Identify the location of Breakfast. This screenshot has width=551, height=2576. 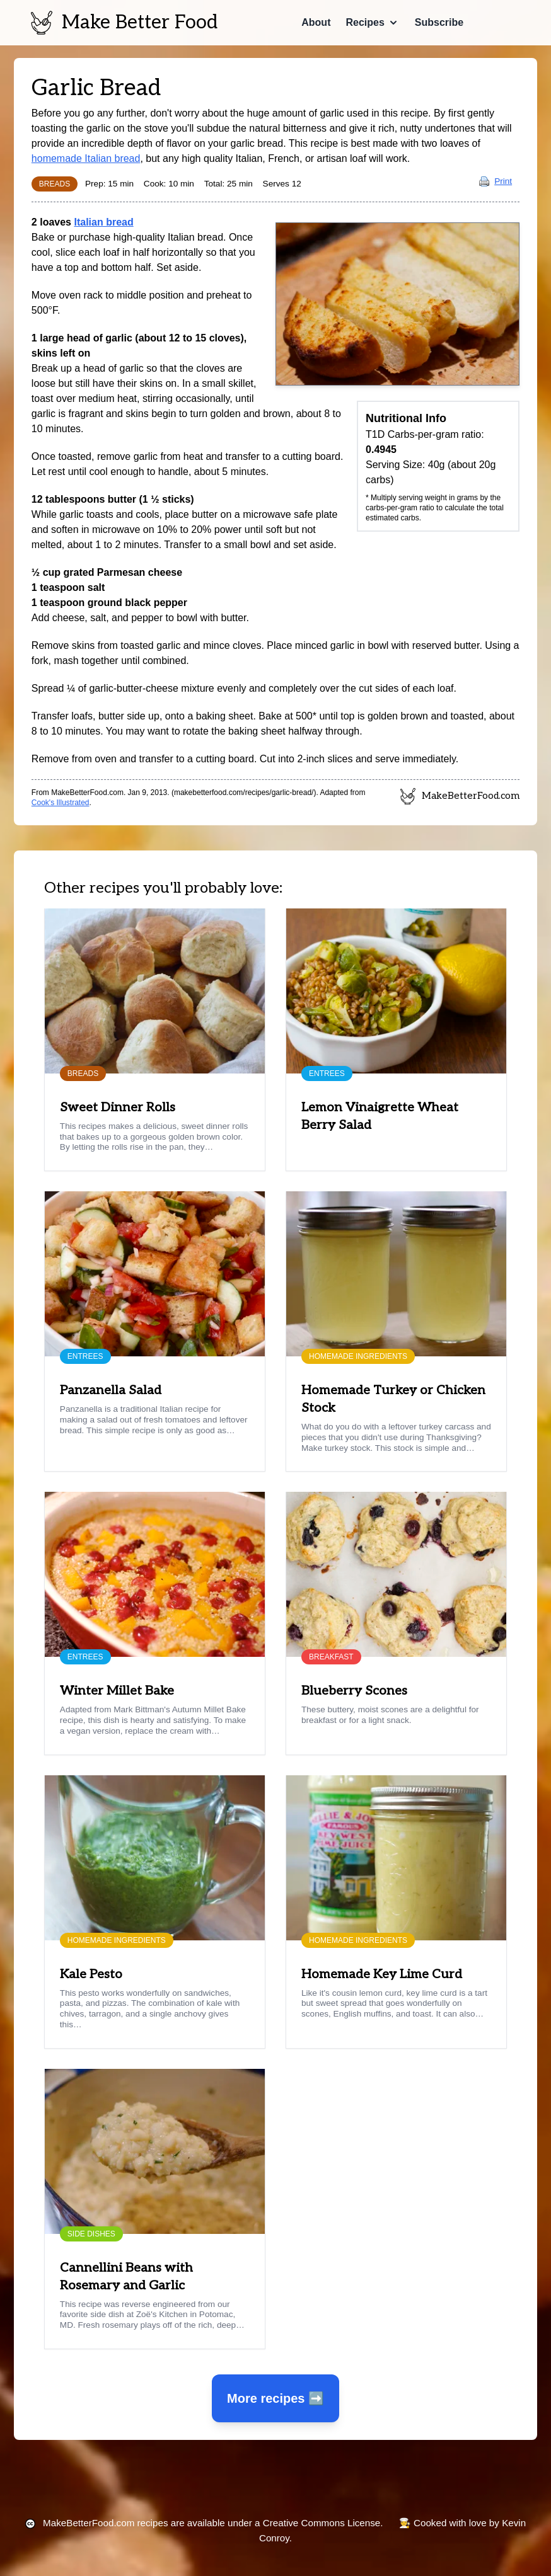
(331, 1657).